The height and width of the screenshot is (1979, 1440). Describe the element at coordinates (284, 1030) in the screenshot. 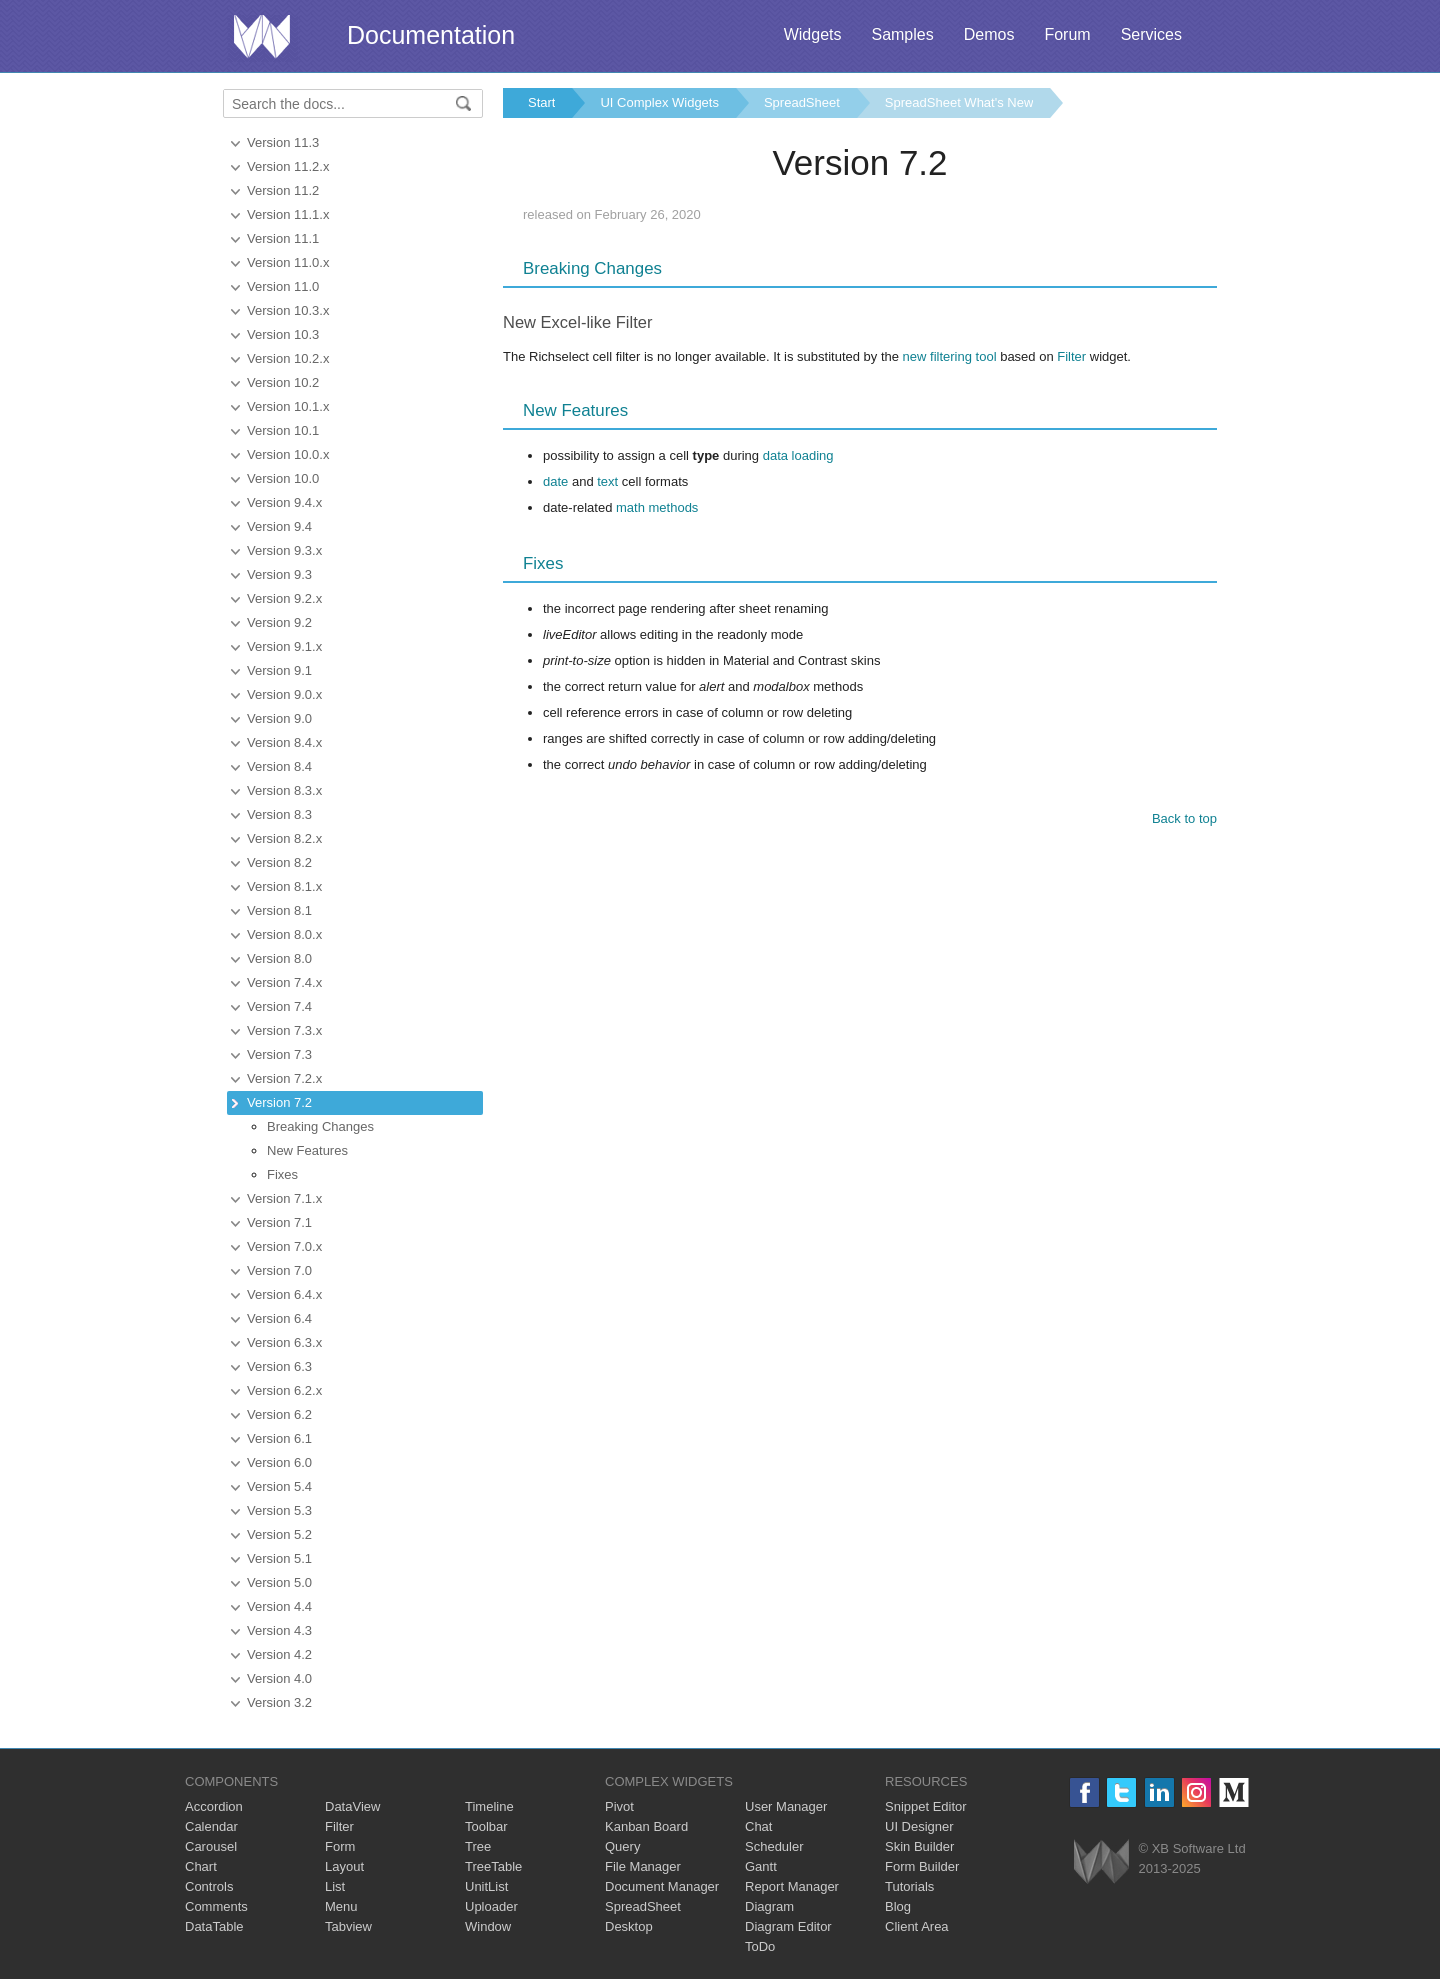

I see `Version 7.3.x` at that location.